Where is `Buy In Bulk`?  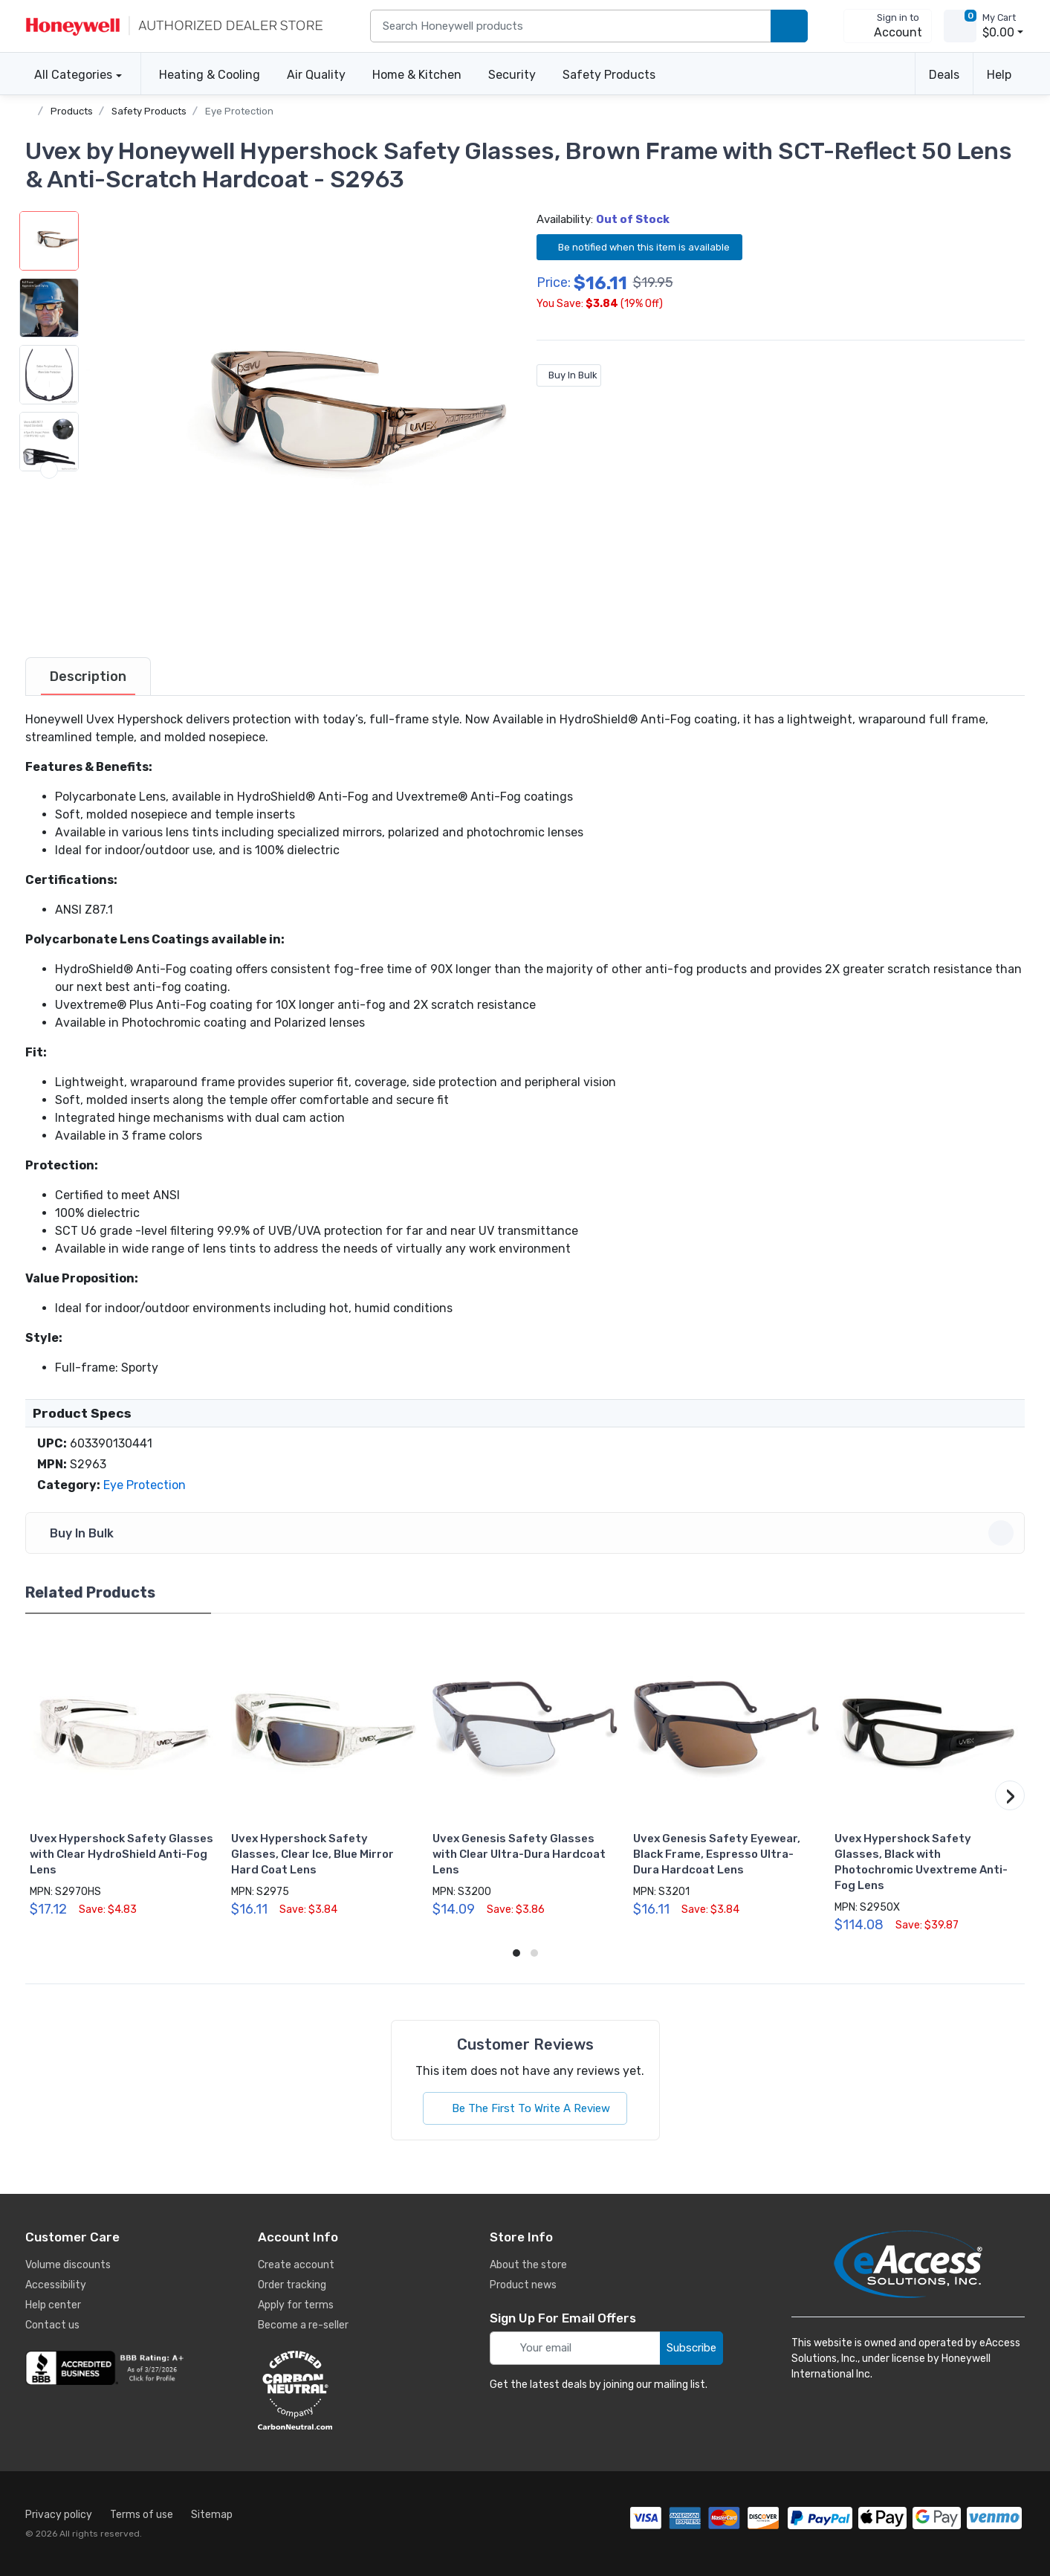 Buy In Bulk is located at coordinates (568, 375).